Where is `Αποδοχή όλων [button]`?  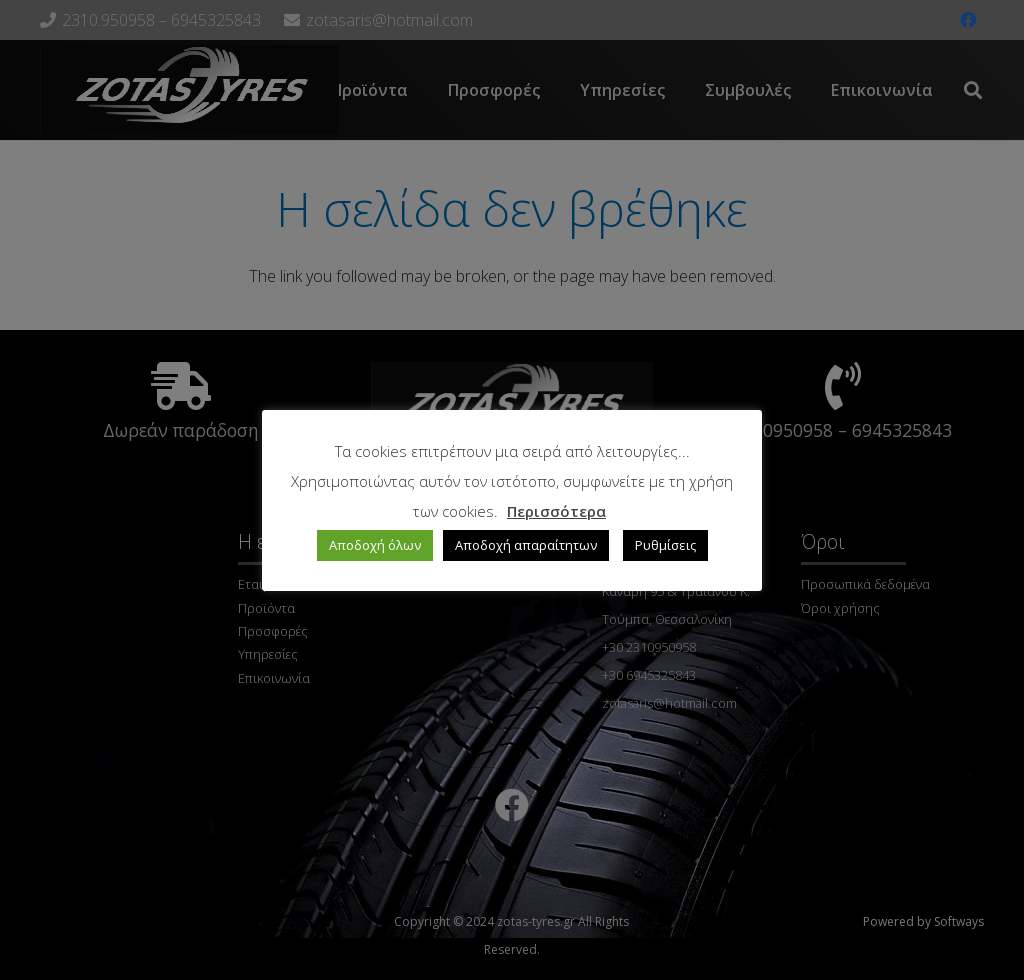 Αποδοχή όλων [button] is located at coordinates (375, 545).